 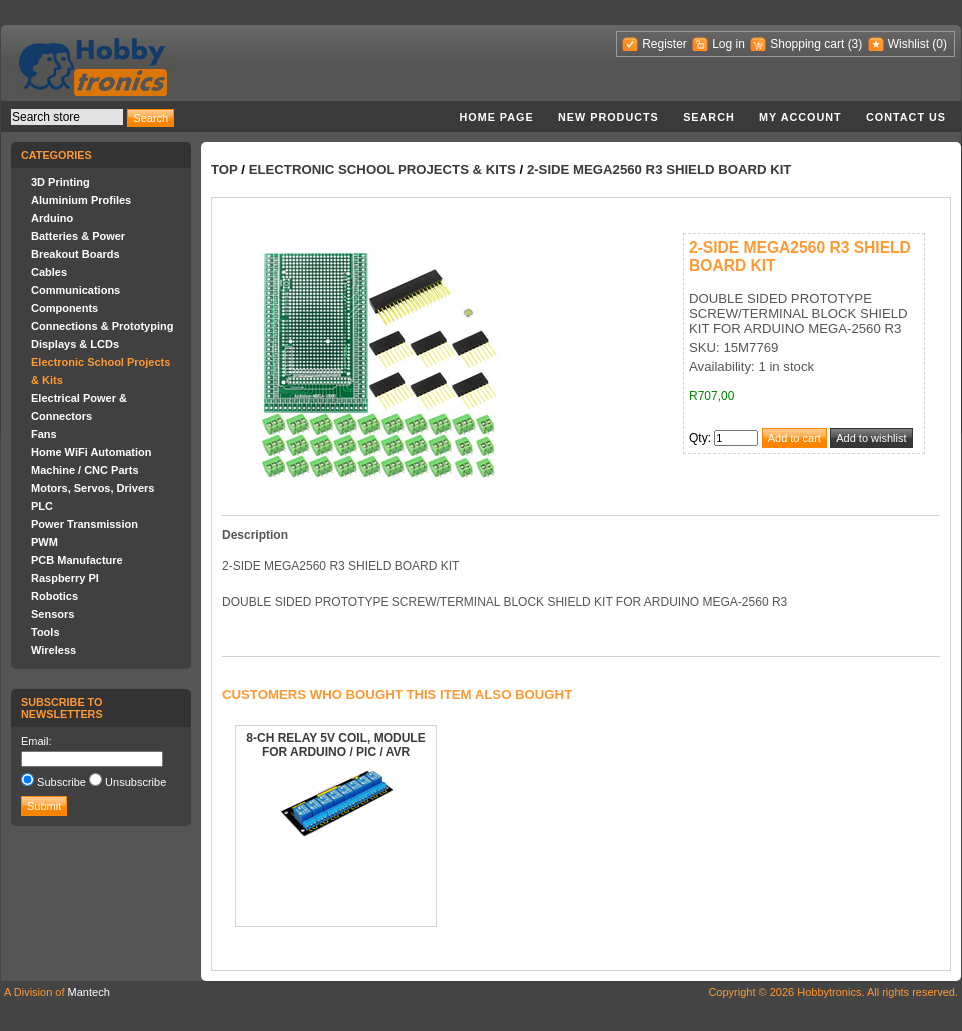 What do you see at coordinates (49, 272) in the screenshot?
I see `Cables` at bounding box center [49, 272].